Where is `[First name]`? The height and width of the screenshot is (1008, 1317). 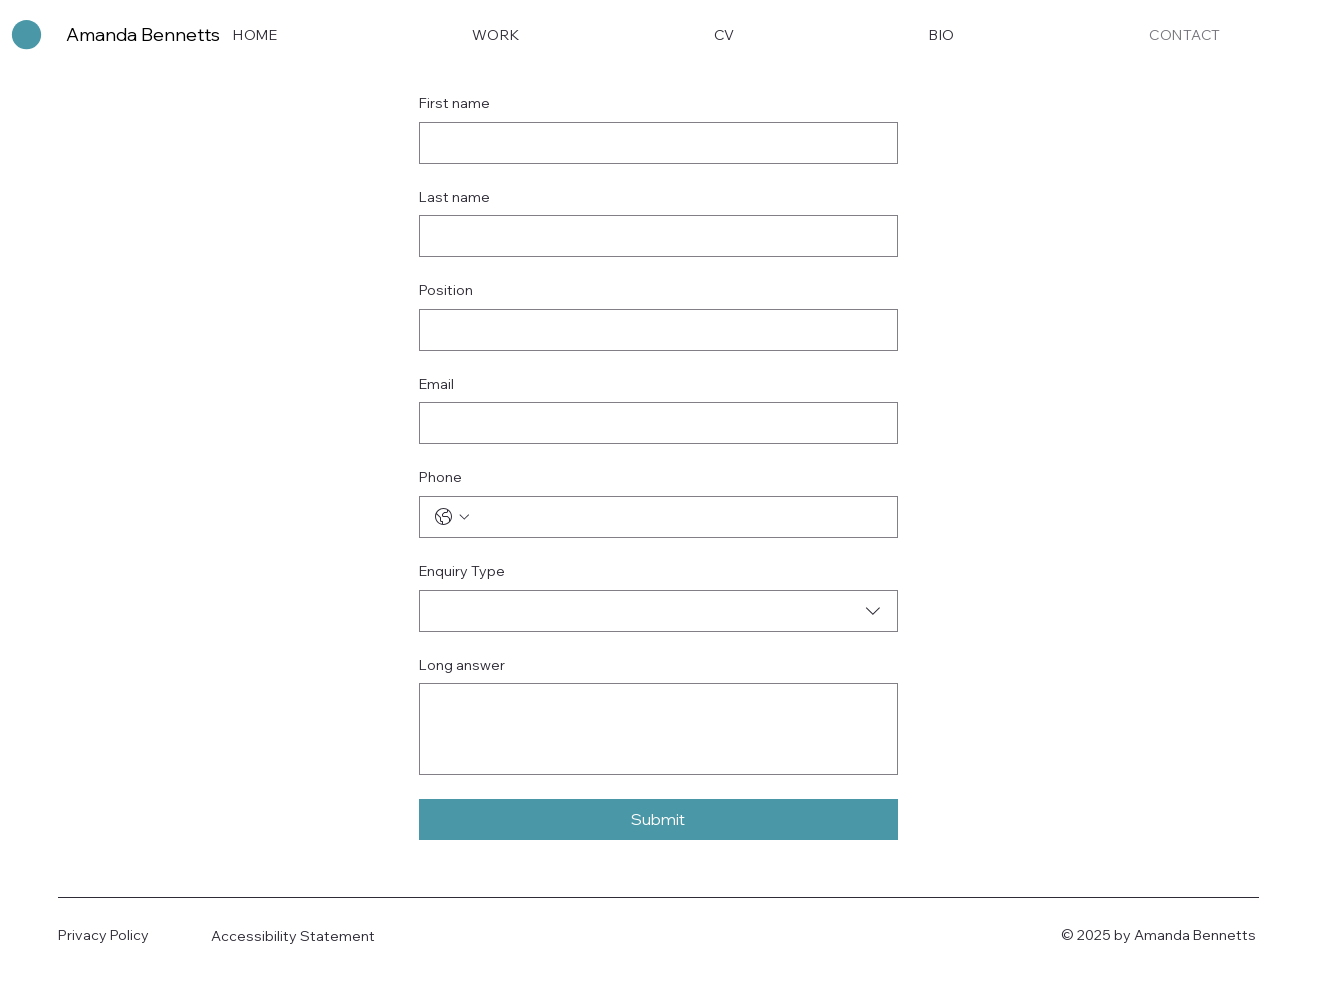 [First name] is located at coordinates (652, 143).